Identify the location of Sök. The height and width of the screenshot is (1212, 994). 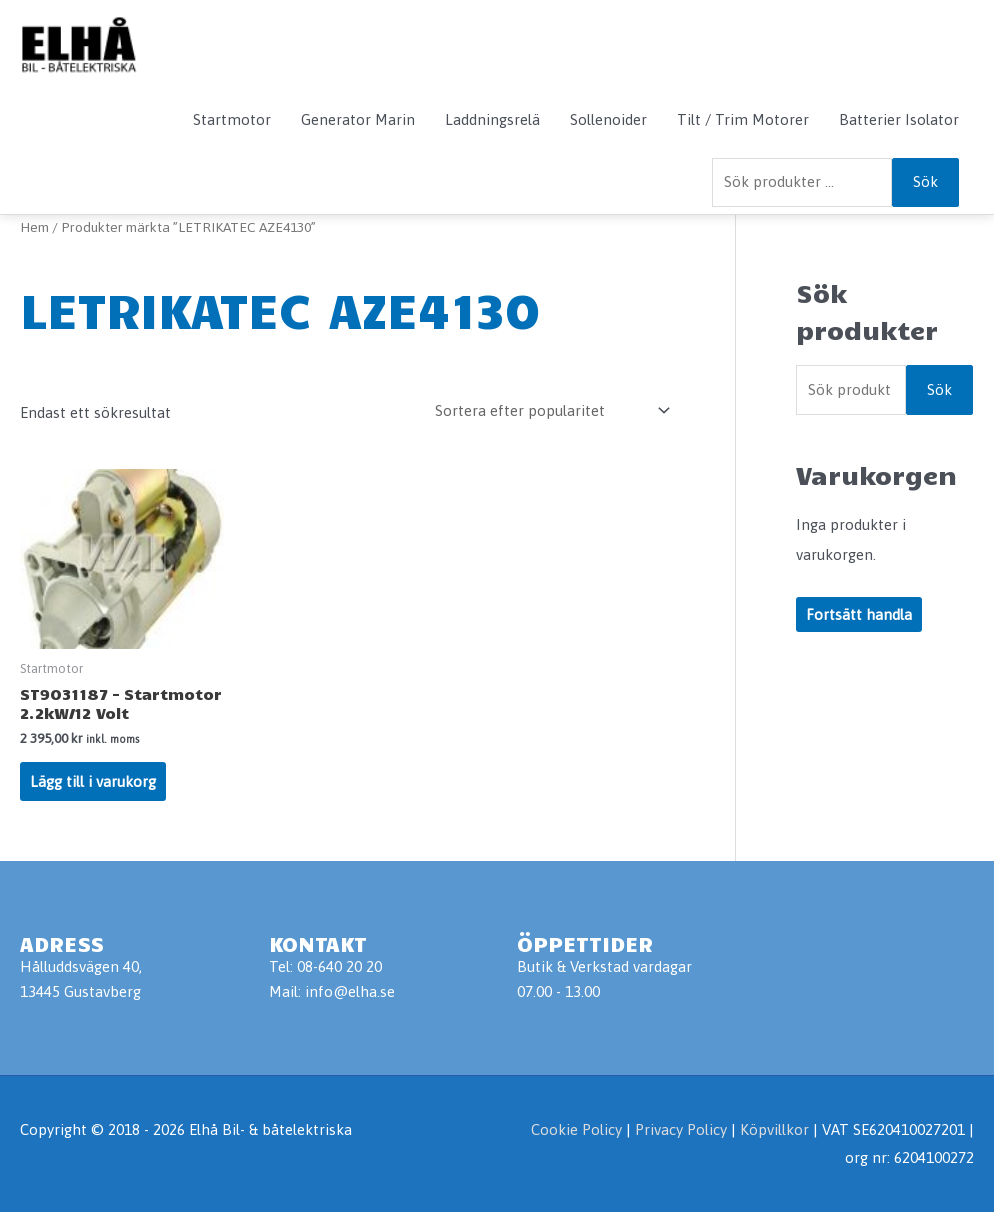
(925, 181).